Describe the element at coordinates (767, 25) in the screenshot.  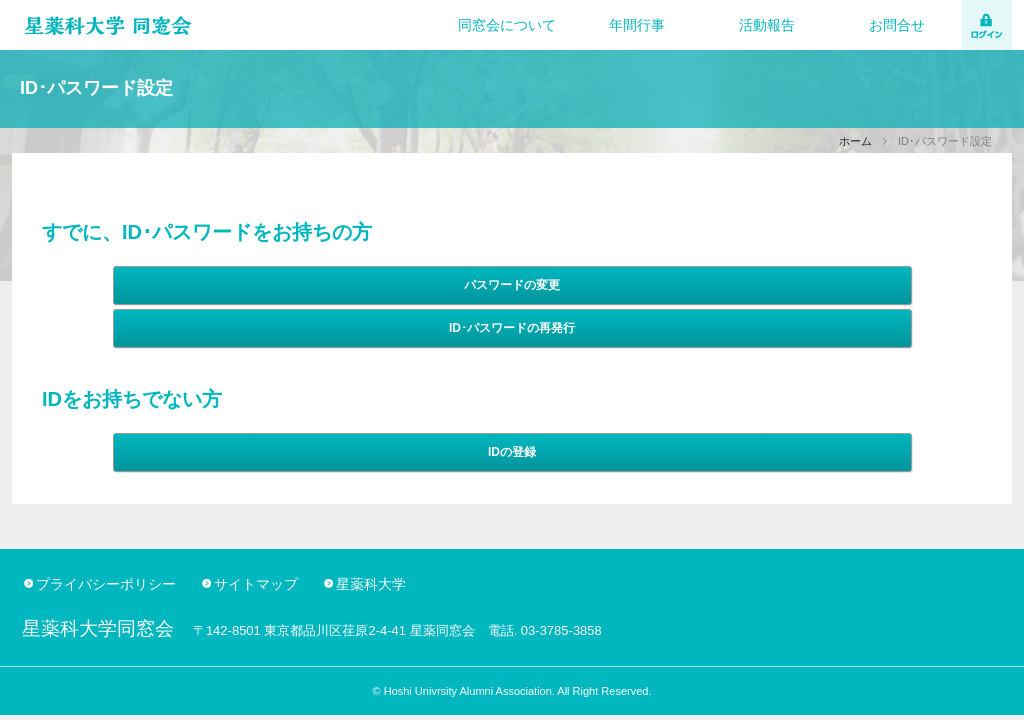
I see `活動報告` at that location.